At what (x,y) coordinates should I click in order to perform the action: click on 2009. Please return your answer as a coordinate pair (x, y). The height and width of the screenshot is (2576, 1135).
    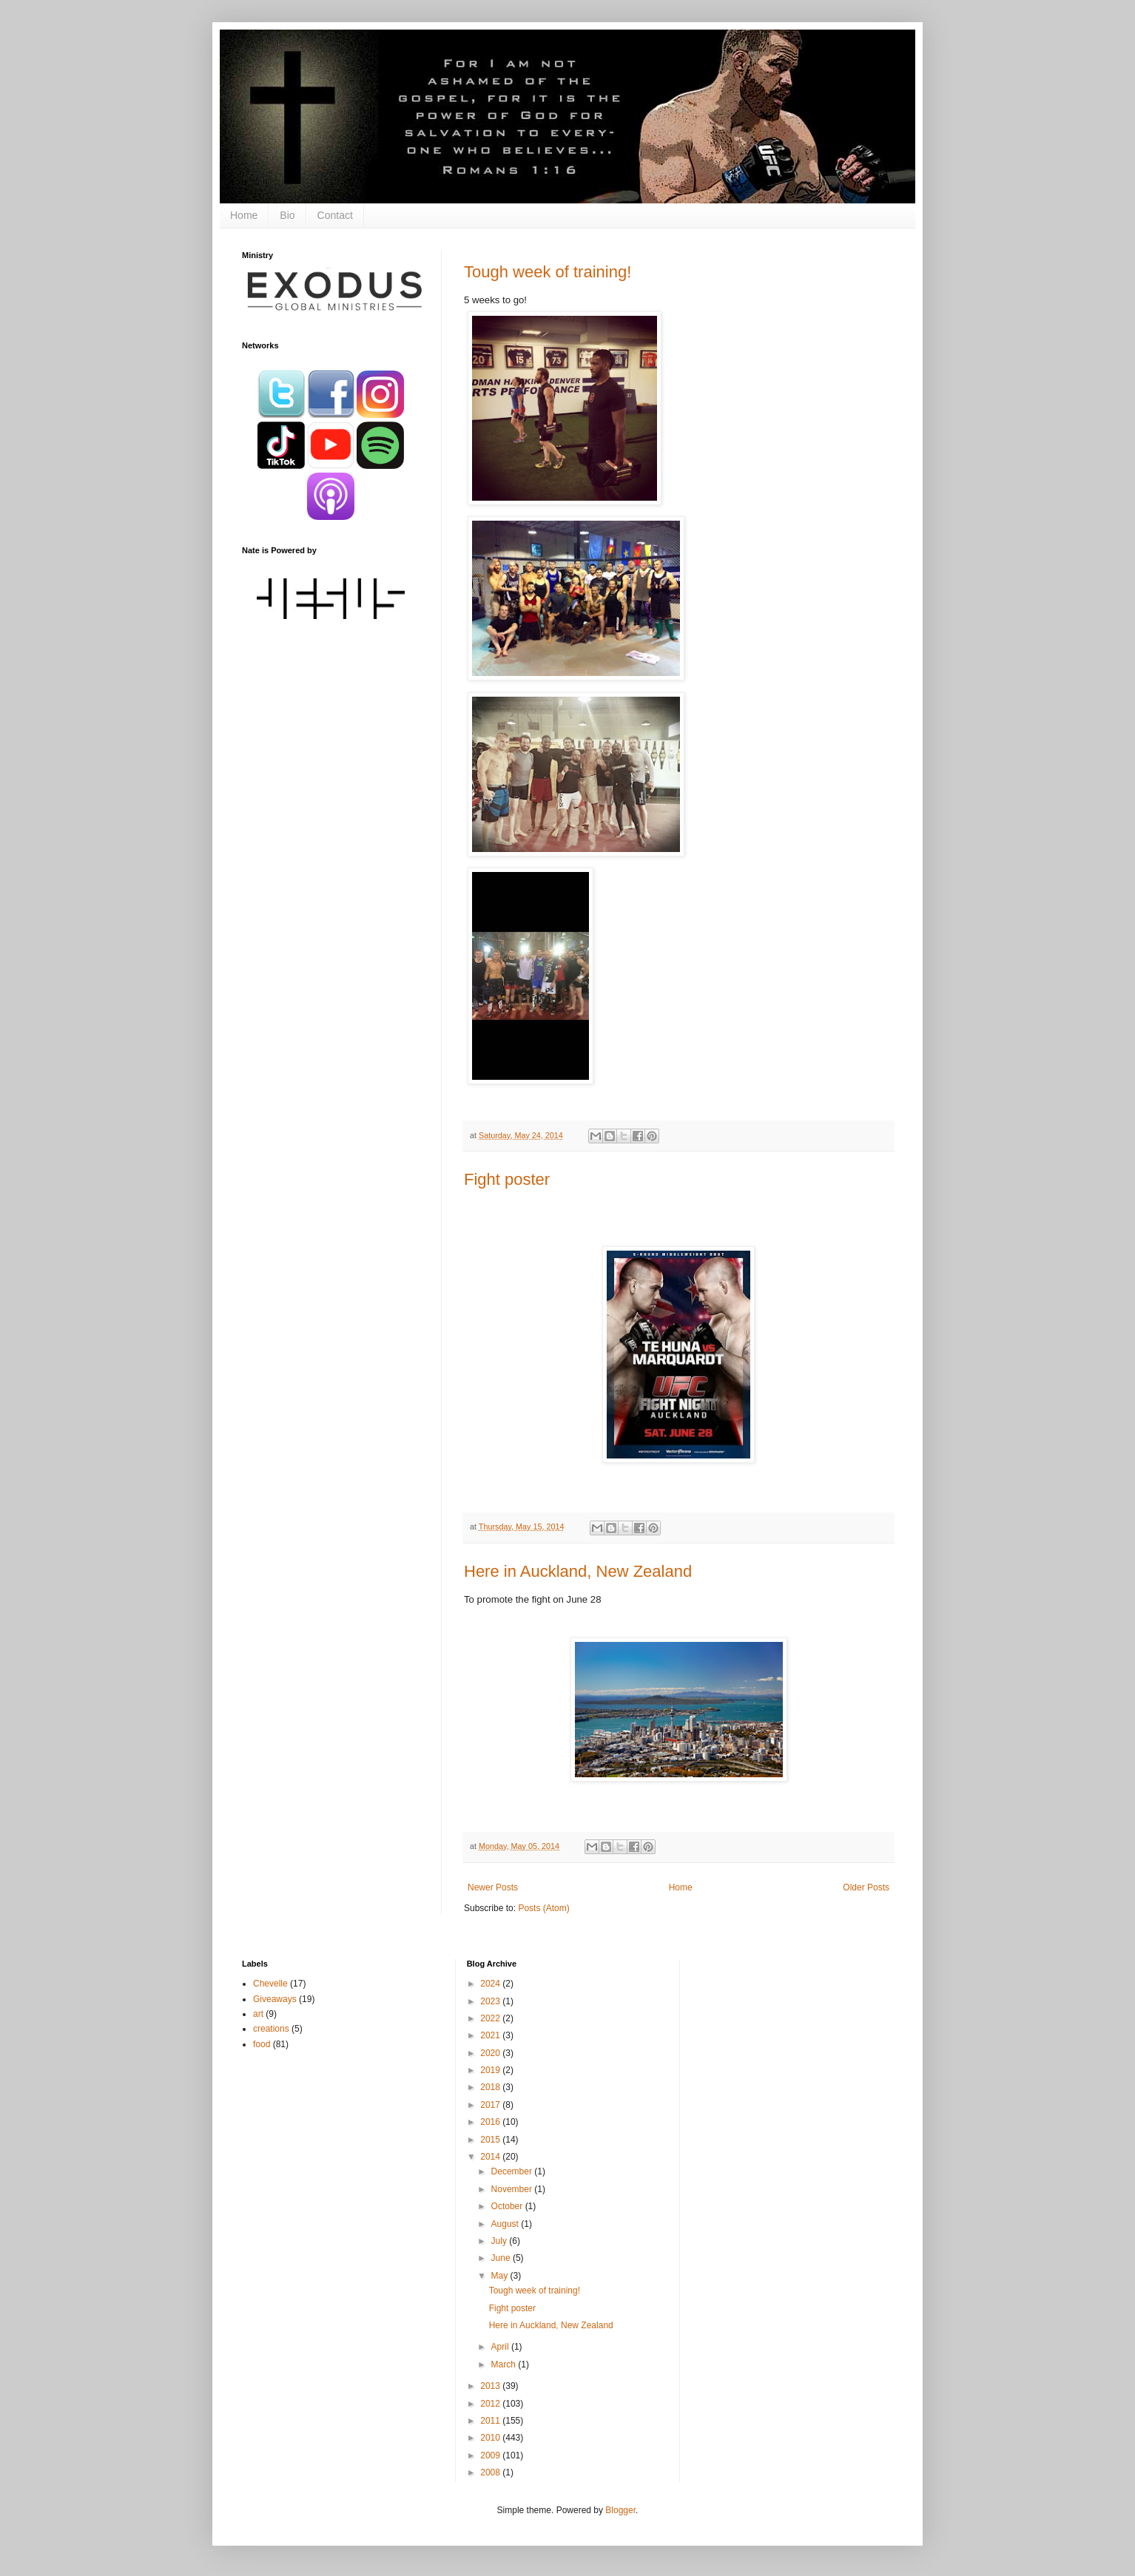
    Looking at the image, I should click on (491, 2455).